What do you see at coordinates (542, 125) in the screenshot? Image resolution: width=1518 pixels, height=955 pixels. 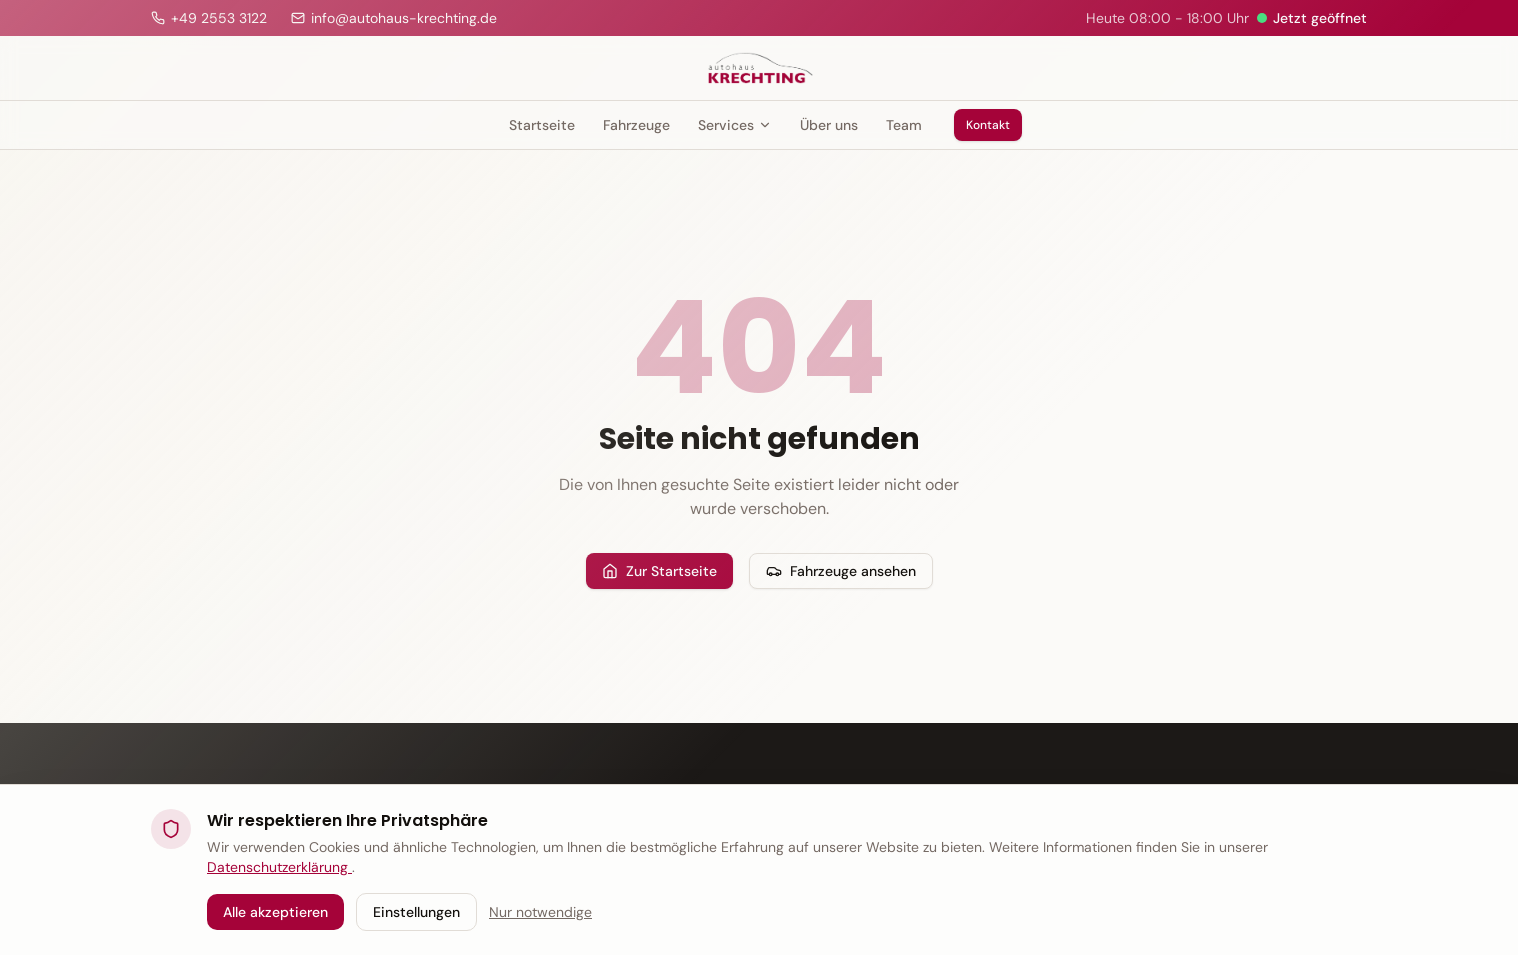 I see `Startseite` at bounding box center [542, 125].